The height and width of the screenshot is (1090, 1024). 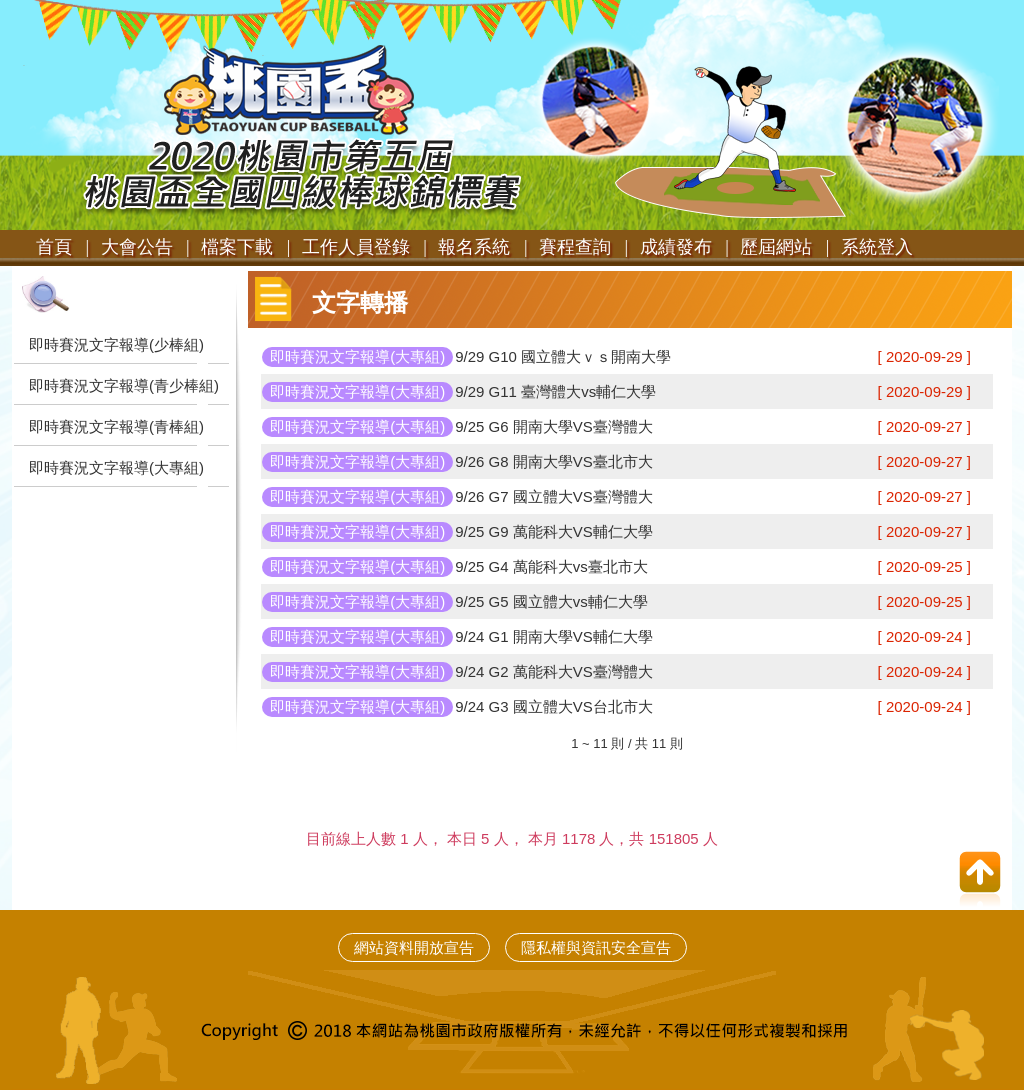 What do you see at coordinates (116, 467) in the screenshot?
I see `即時賽況文字報導(大專組)` at bounding box center [116, 467].